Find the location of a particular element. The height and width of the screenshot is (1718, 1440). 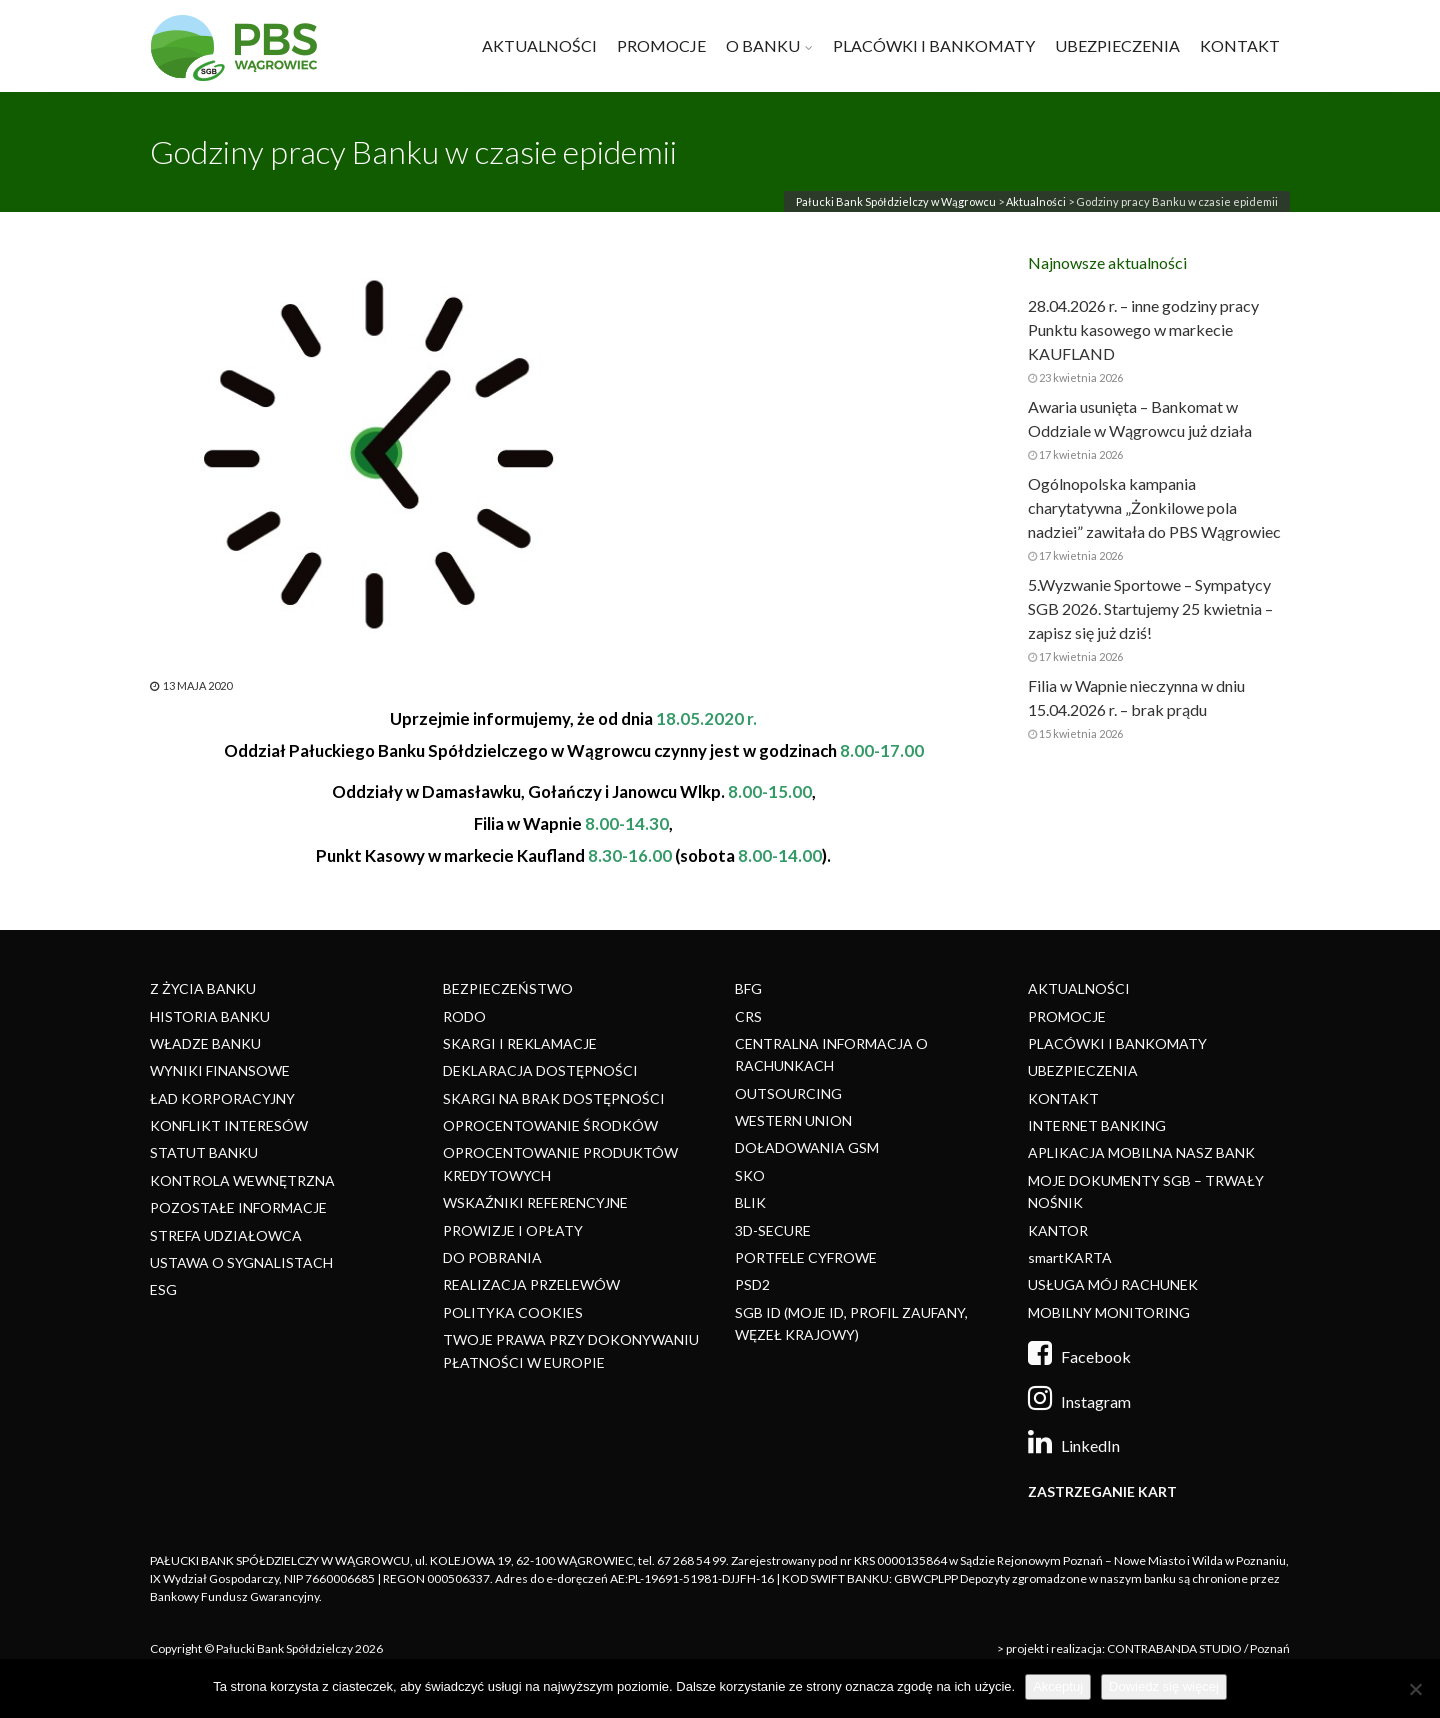

5.Wyzwanie Sportowe – Sympatycy SGB 2026. Startujemy 25 kwietnia – zapisz się już dziś! is located at coordinates (1150, 608).